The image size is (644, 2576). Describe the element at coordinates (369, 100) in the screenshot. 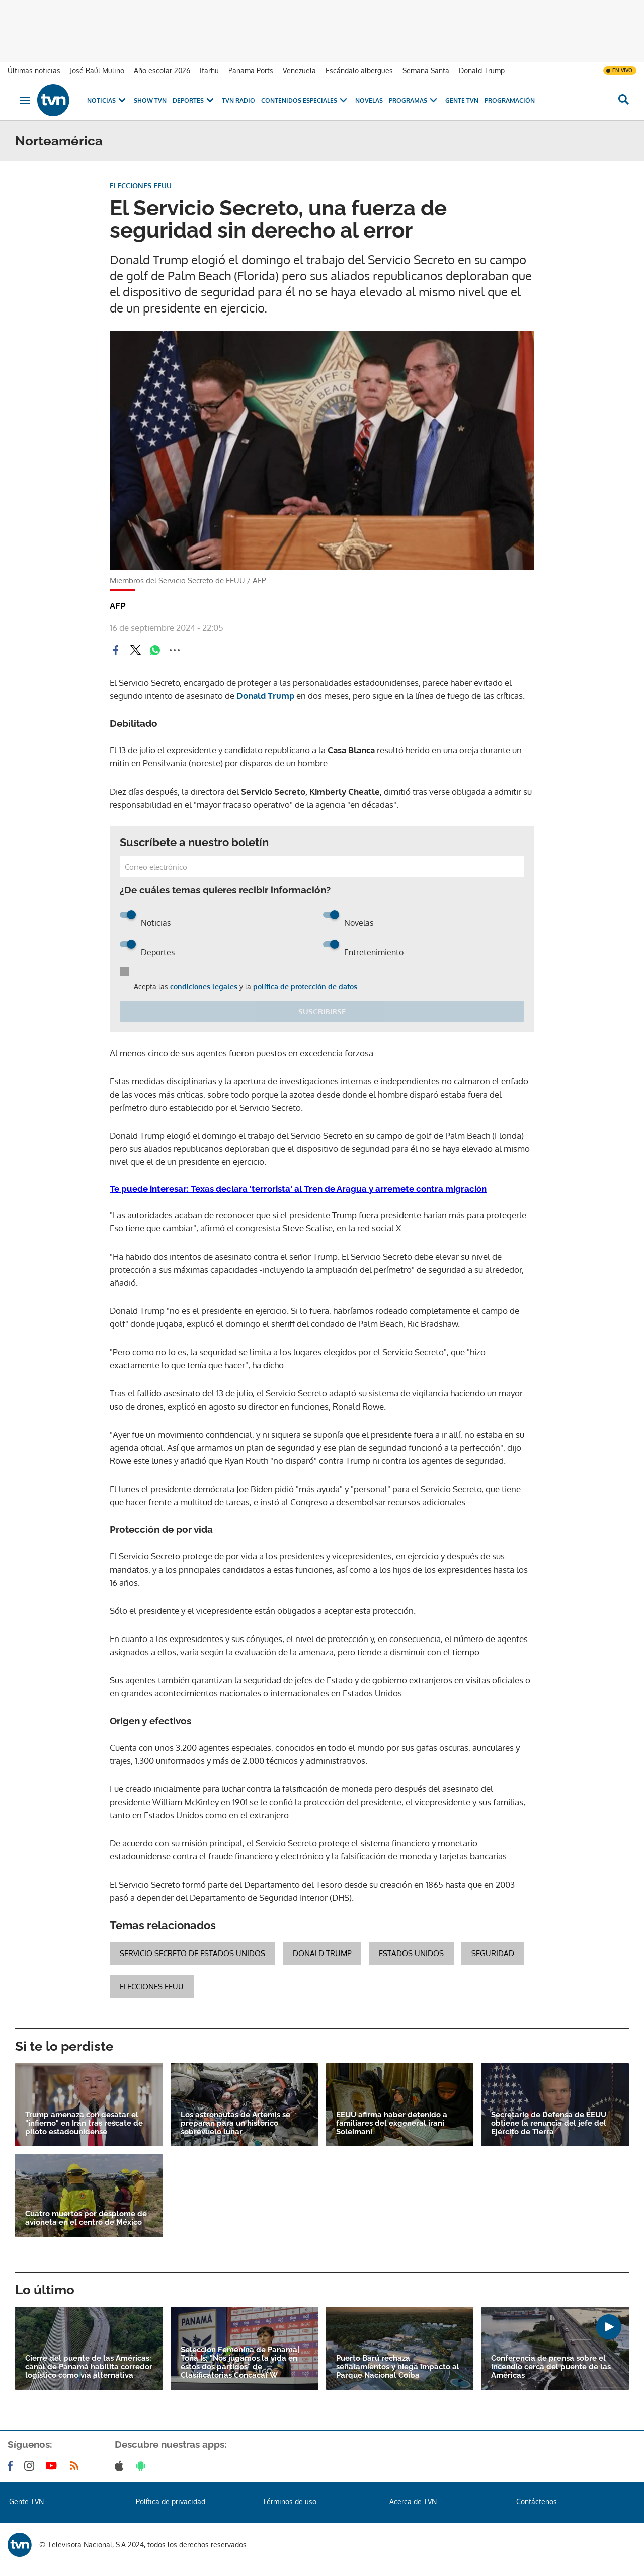

I see `Novelas` at that location.